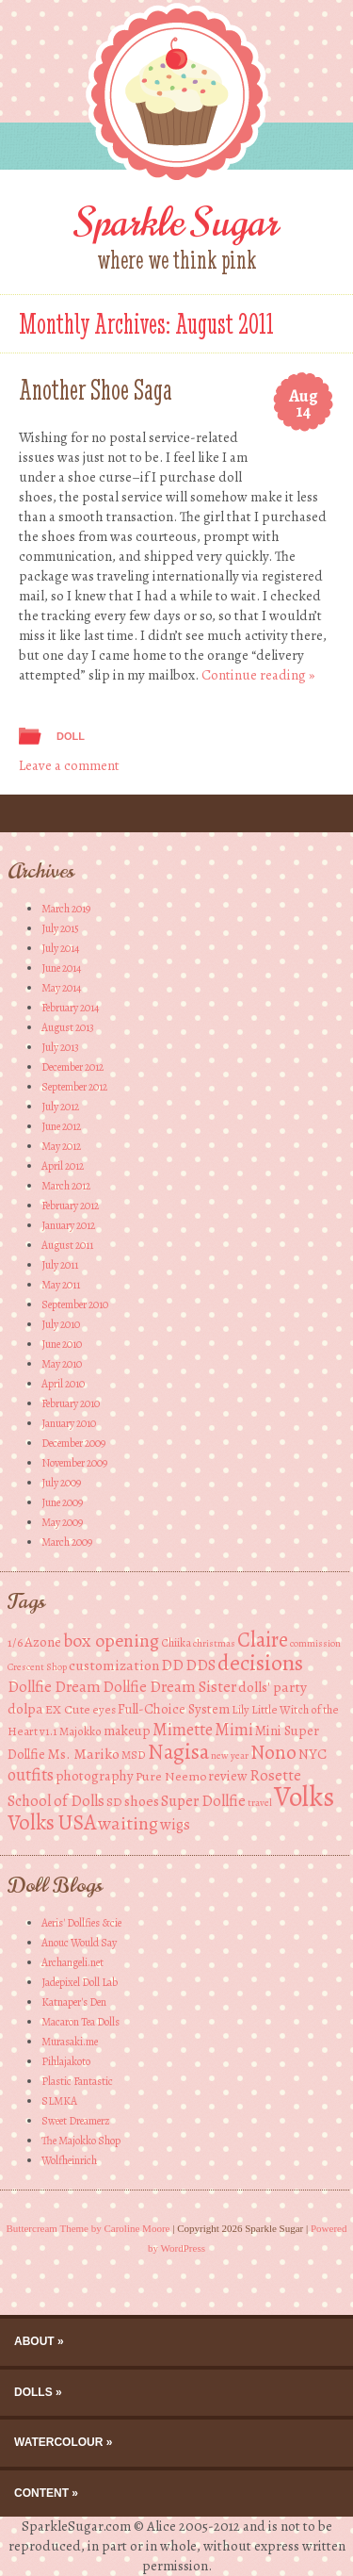 This screenshot has width=353, height=2576. Describe the element at coordinates (67, 1709) in the screenshot. I see `EX Cute [EX Cute (5 items)]` at that location.